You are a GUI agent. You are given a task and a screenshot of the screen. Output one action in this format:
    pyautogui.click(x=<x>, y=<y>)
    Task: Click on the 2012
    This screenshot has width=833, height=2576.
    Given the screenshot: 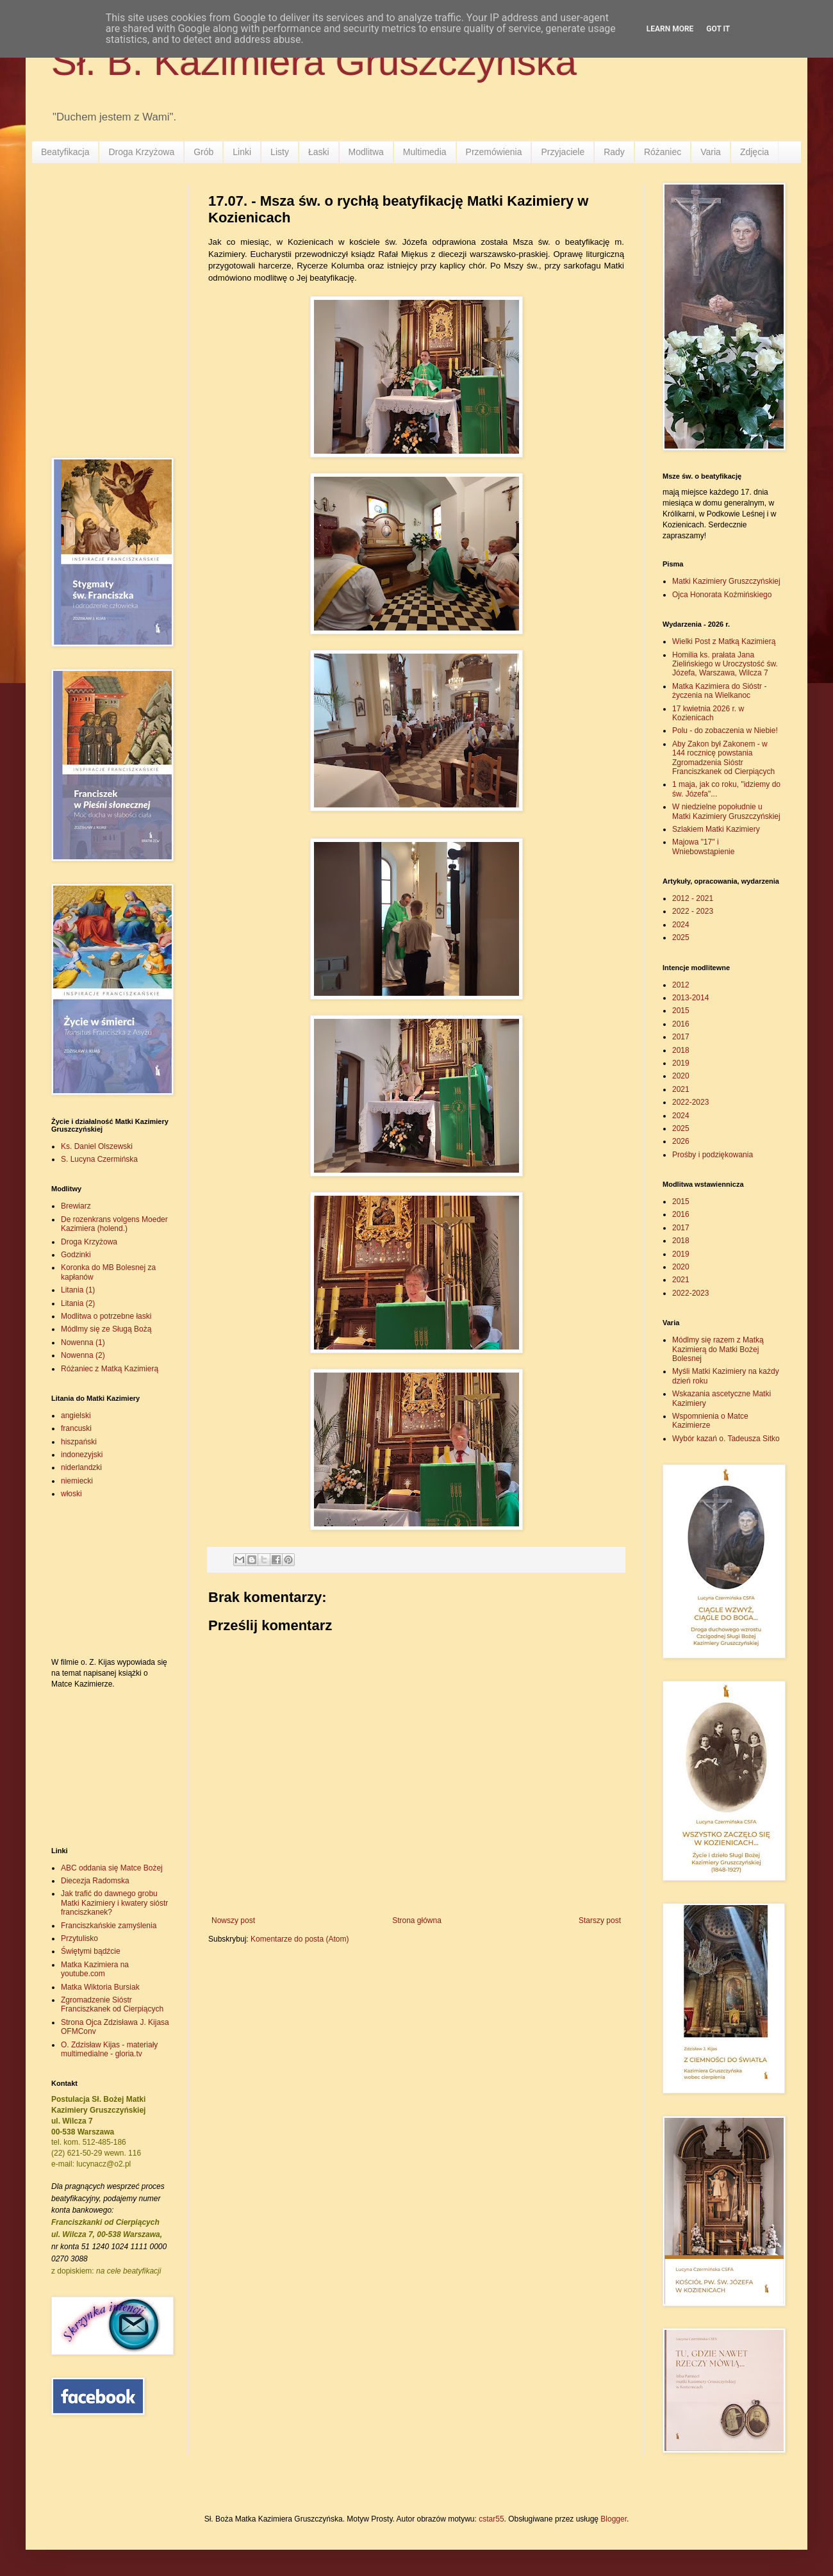 What is the action you would take?
    pyautogui.click(x=680, y=984)
    